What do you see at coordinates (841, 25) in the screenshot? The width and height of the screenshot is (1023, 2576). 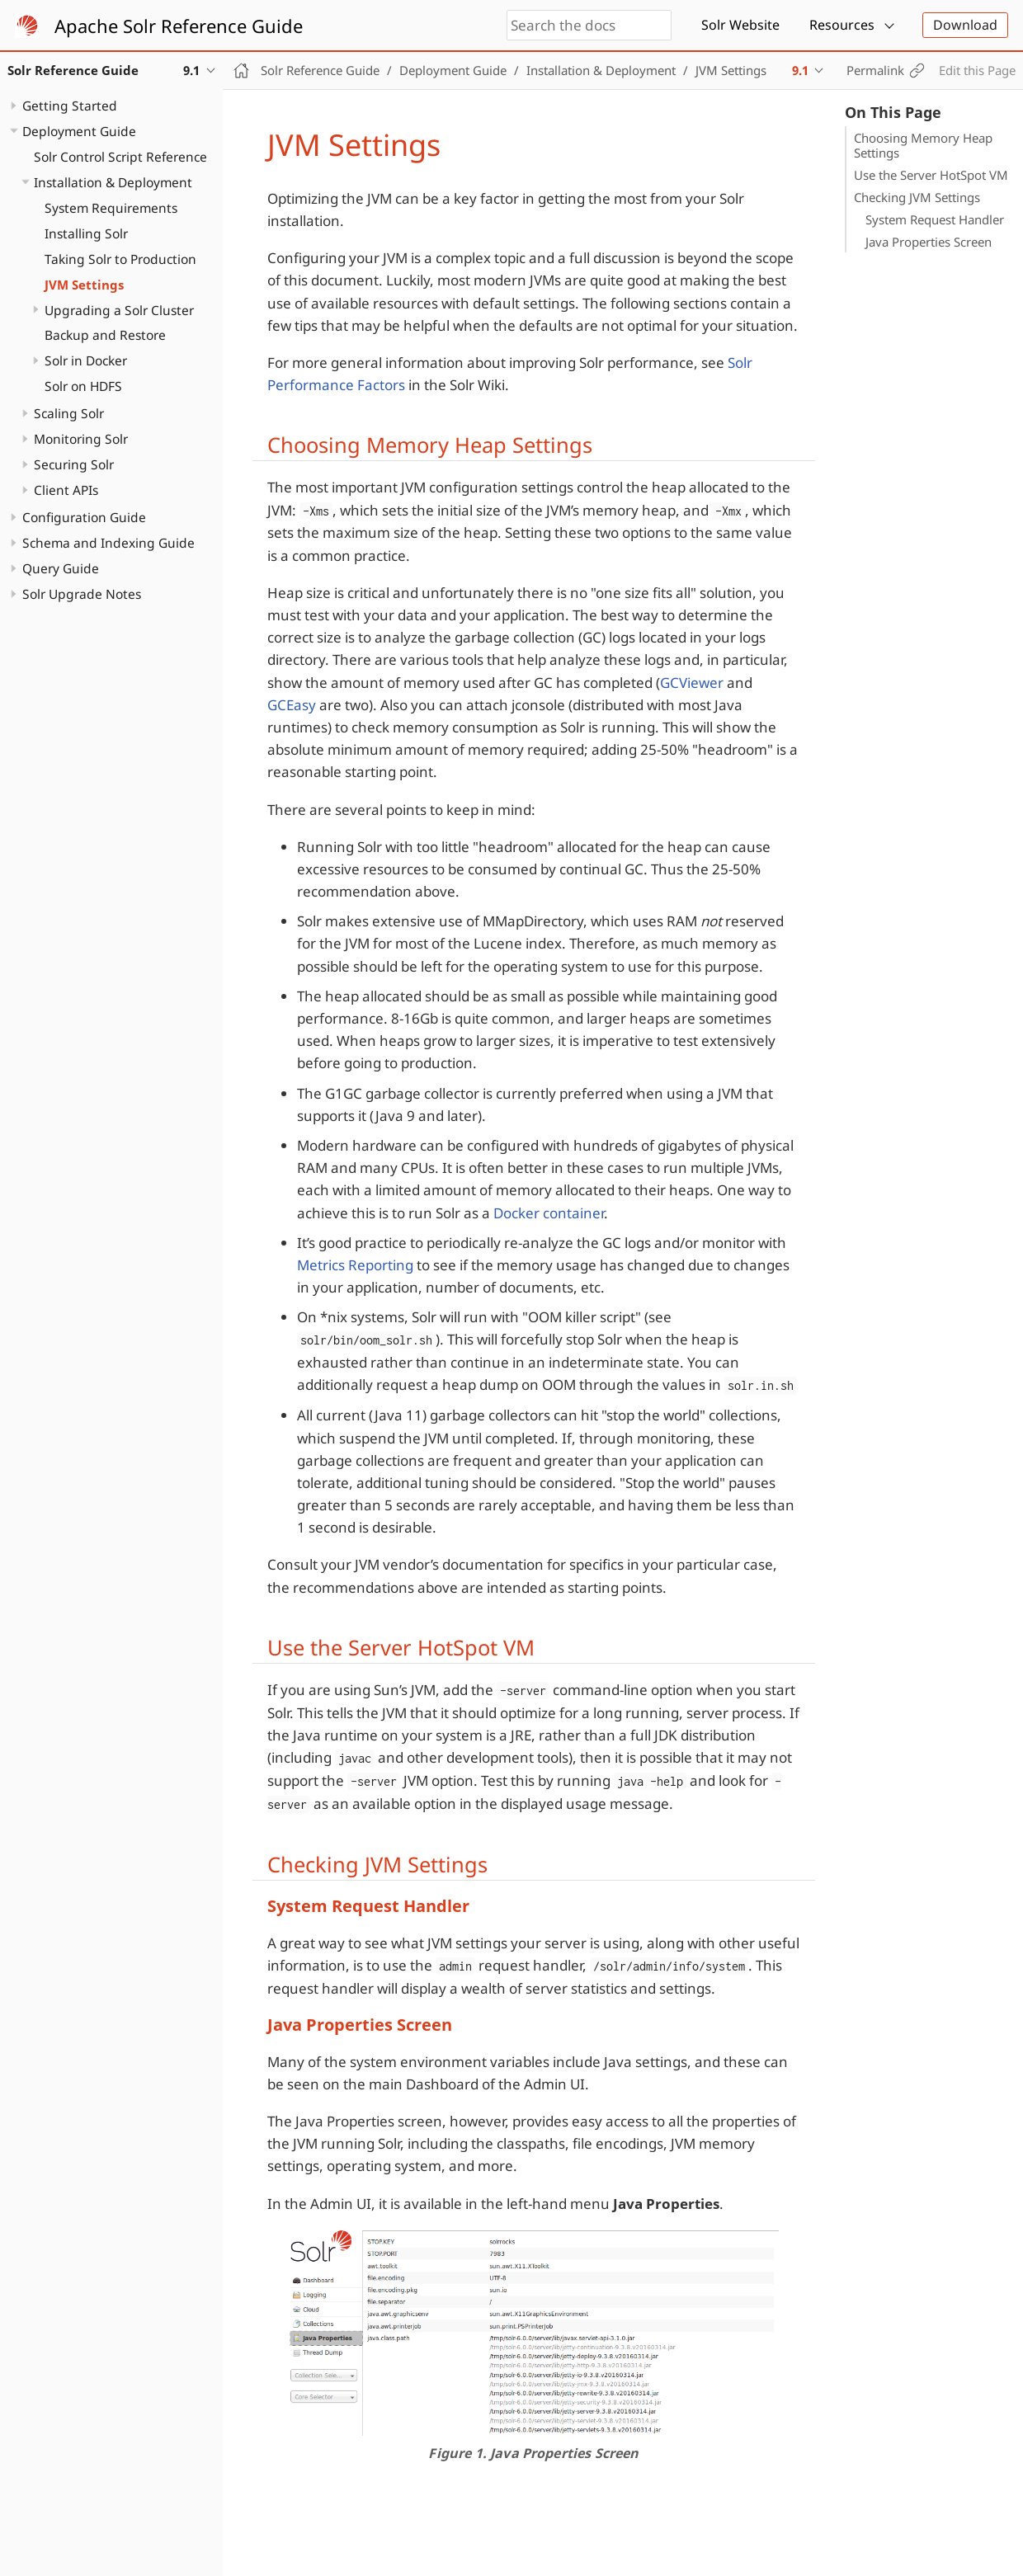 I see `Resources` at bounding box center [841, 25].